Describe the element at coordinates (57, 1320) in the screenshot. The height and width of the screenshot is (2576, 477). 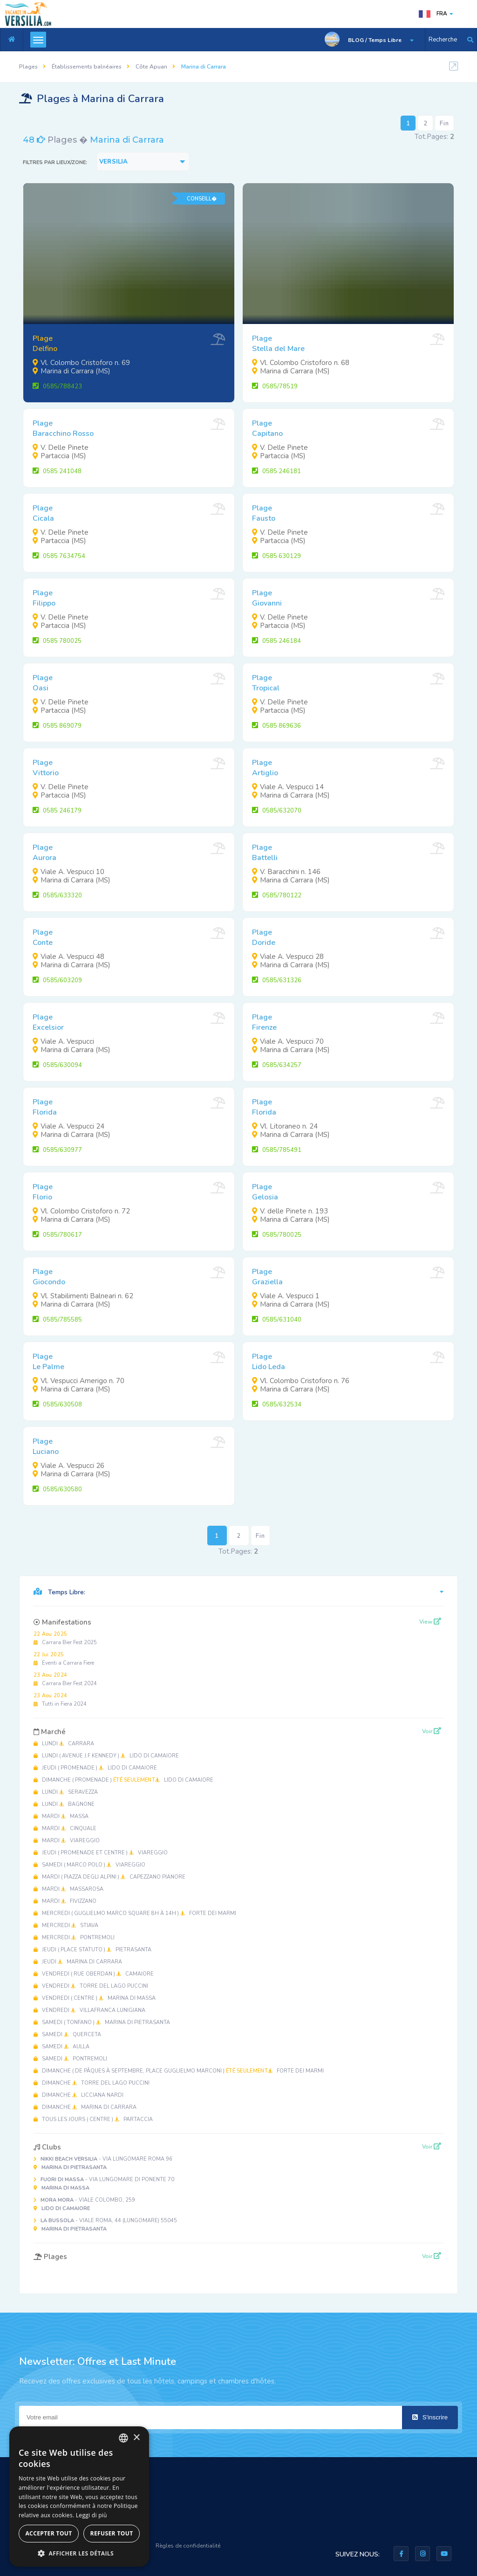
I see `0585/785585` at that location.